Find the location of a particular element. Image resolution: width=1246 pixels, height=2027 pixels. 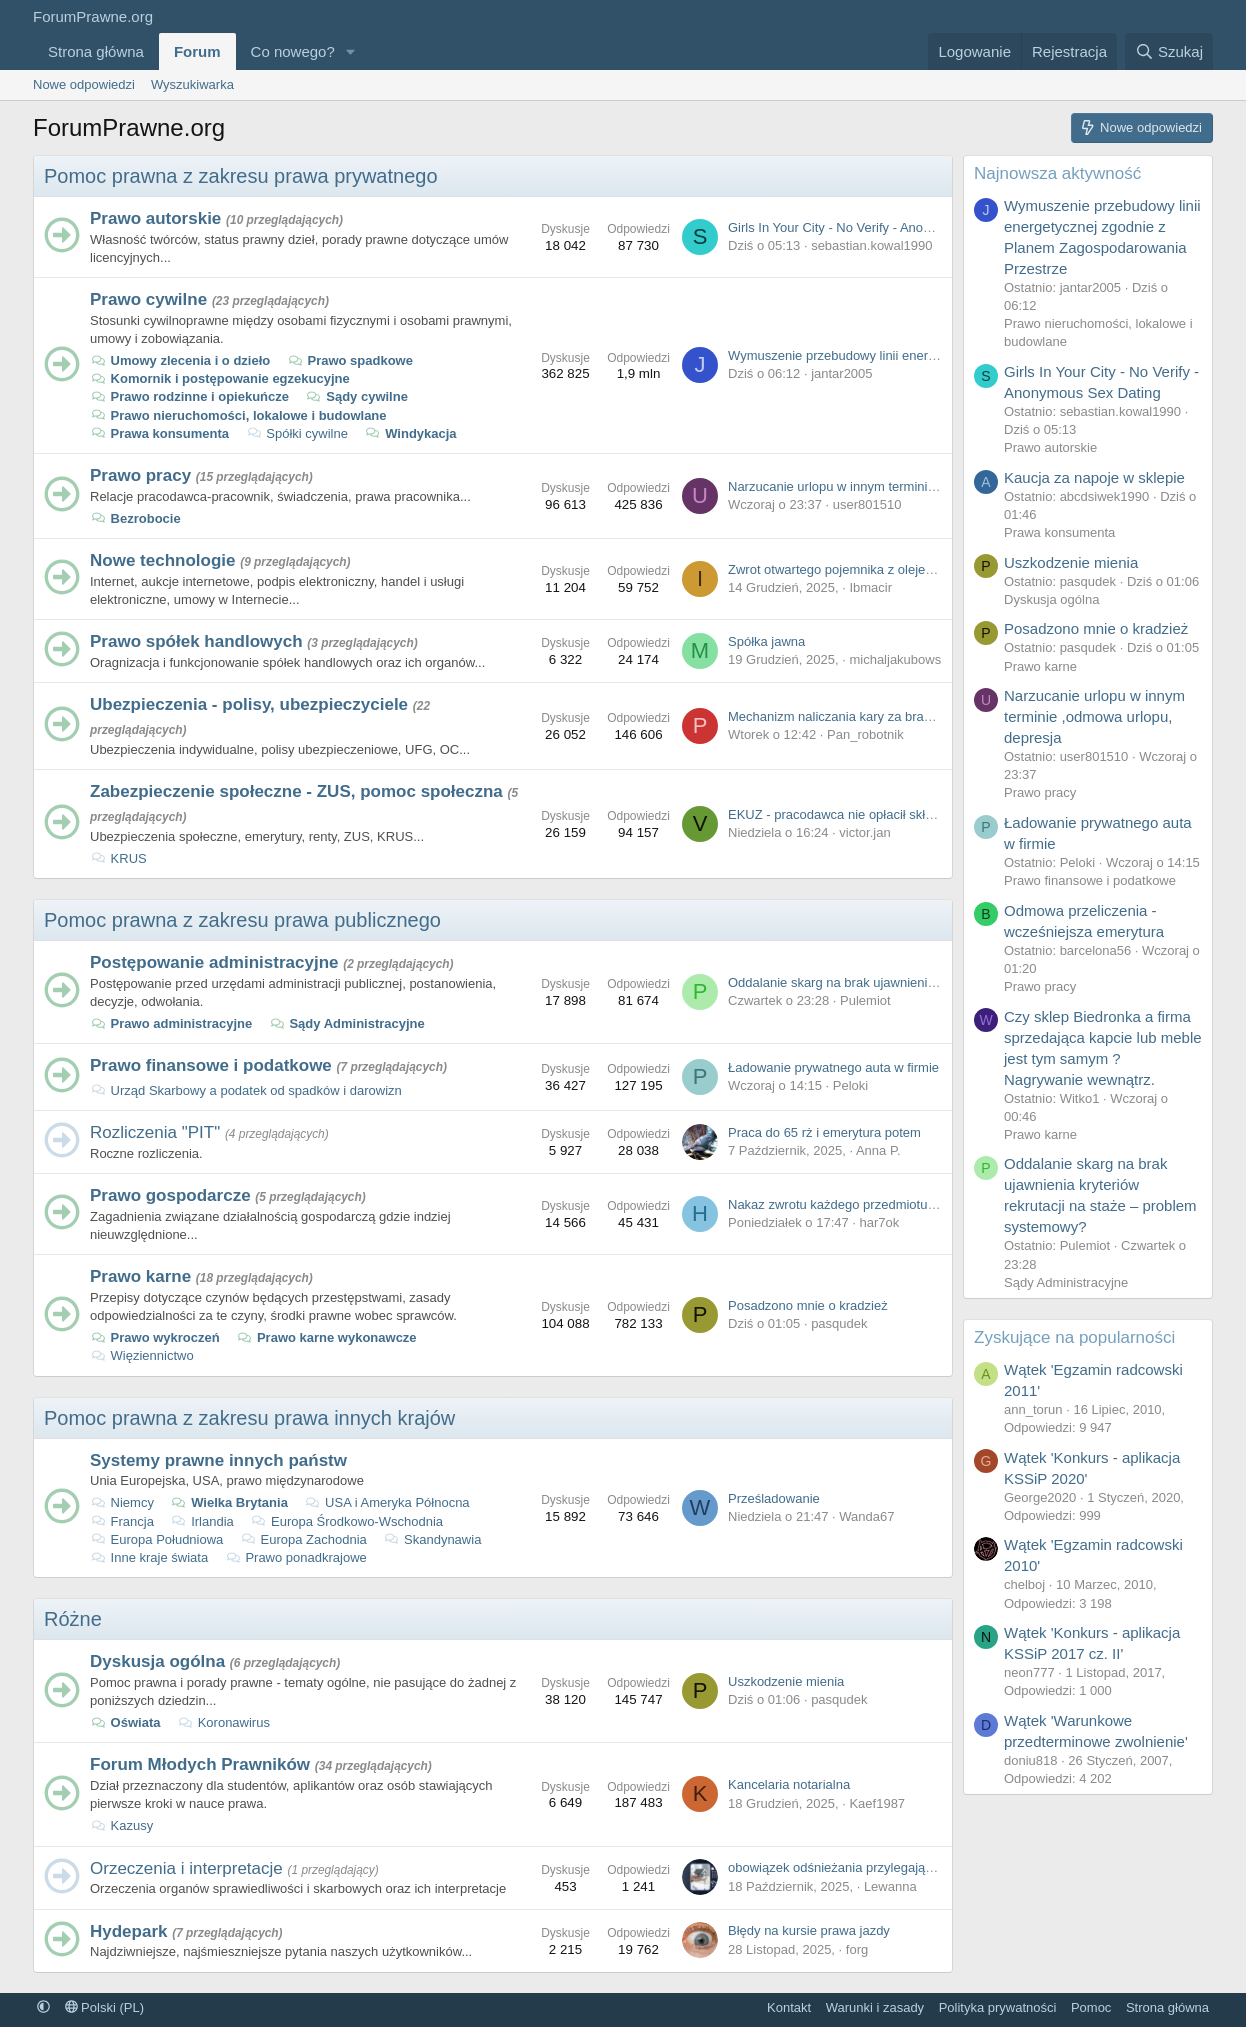

Bezrobocie is located at coordinates (135, 518).